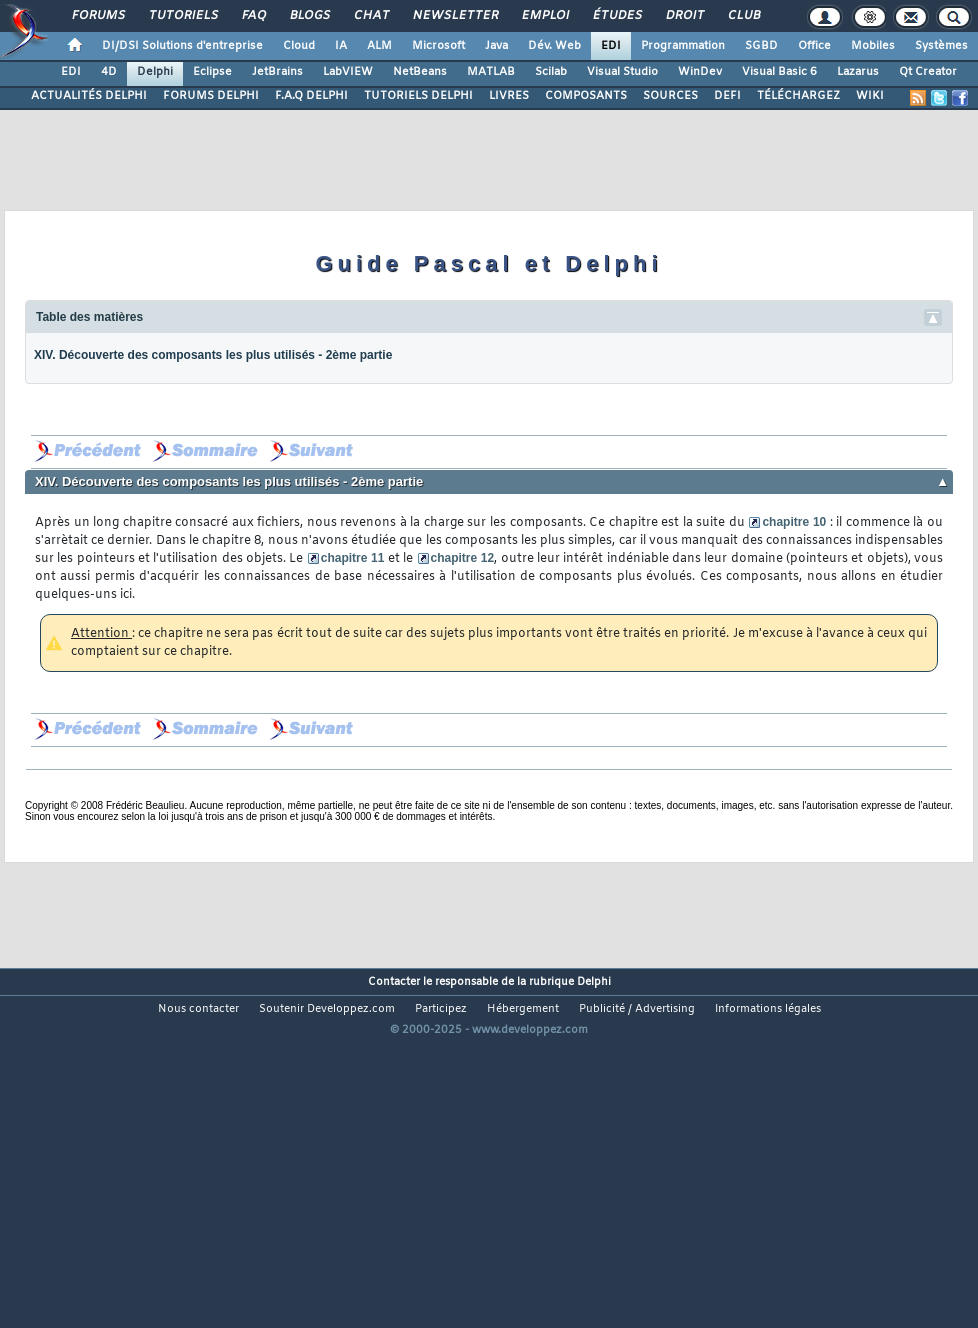 The image size is (978, 1328). Describe the element at coordinates (311, 96) in the screenshot. I see `F.A.Q DELPHI` at that location.